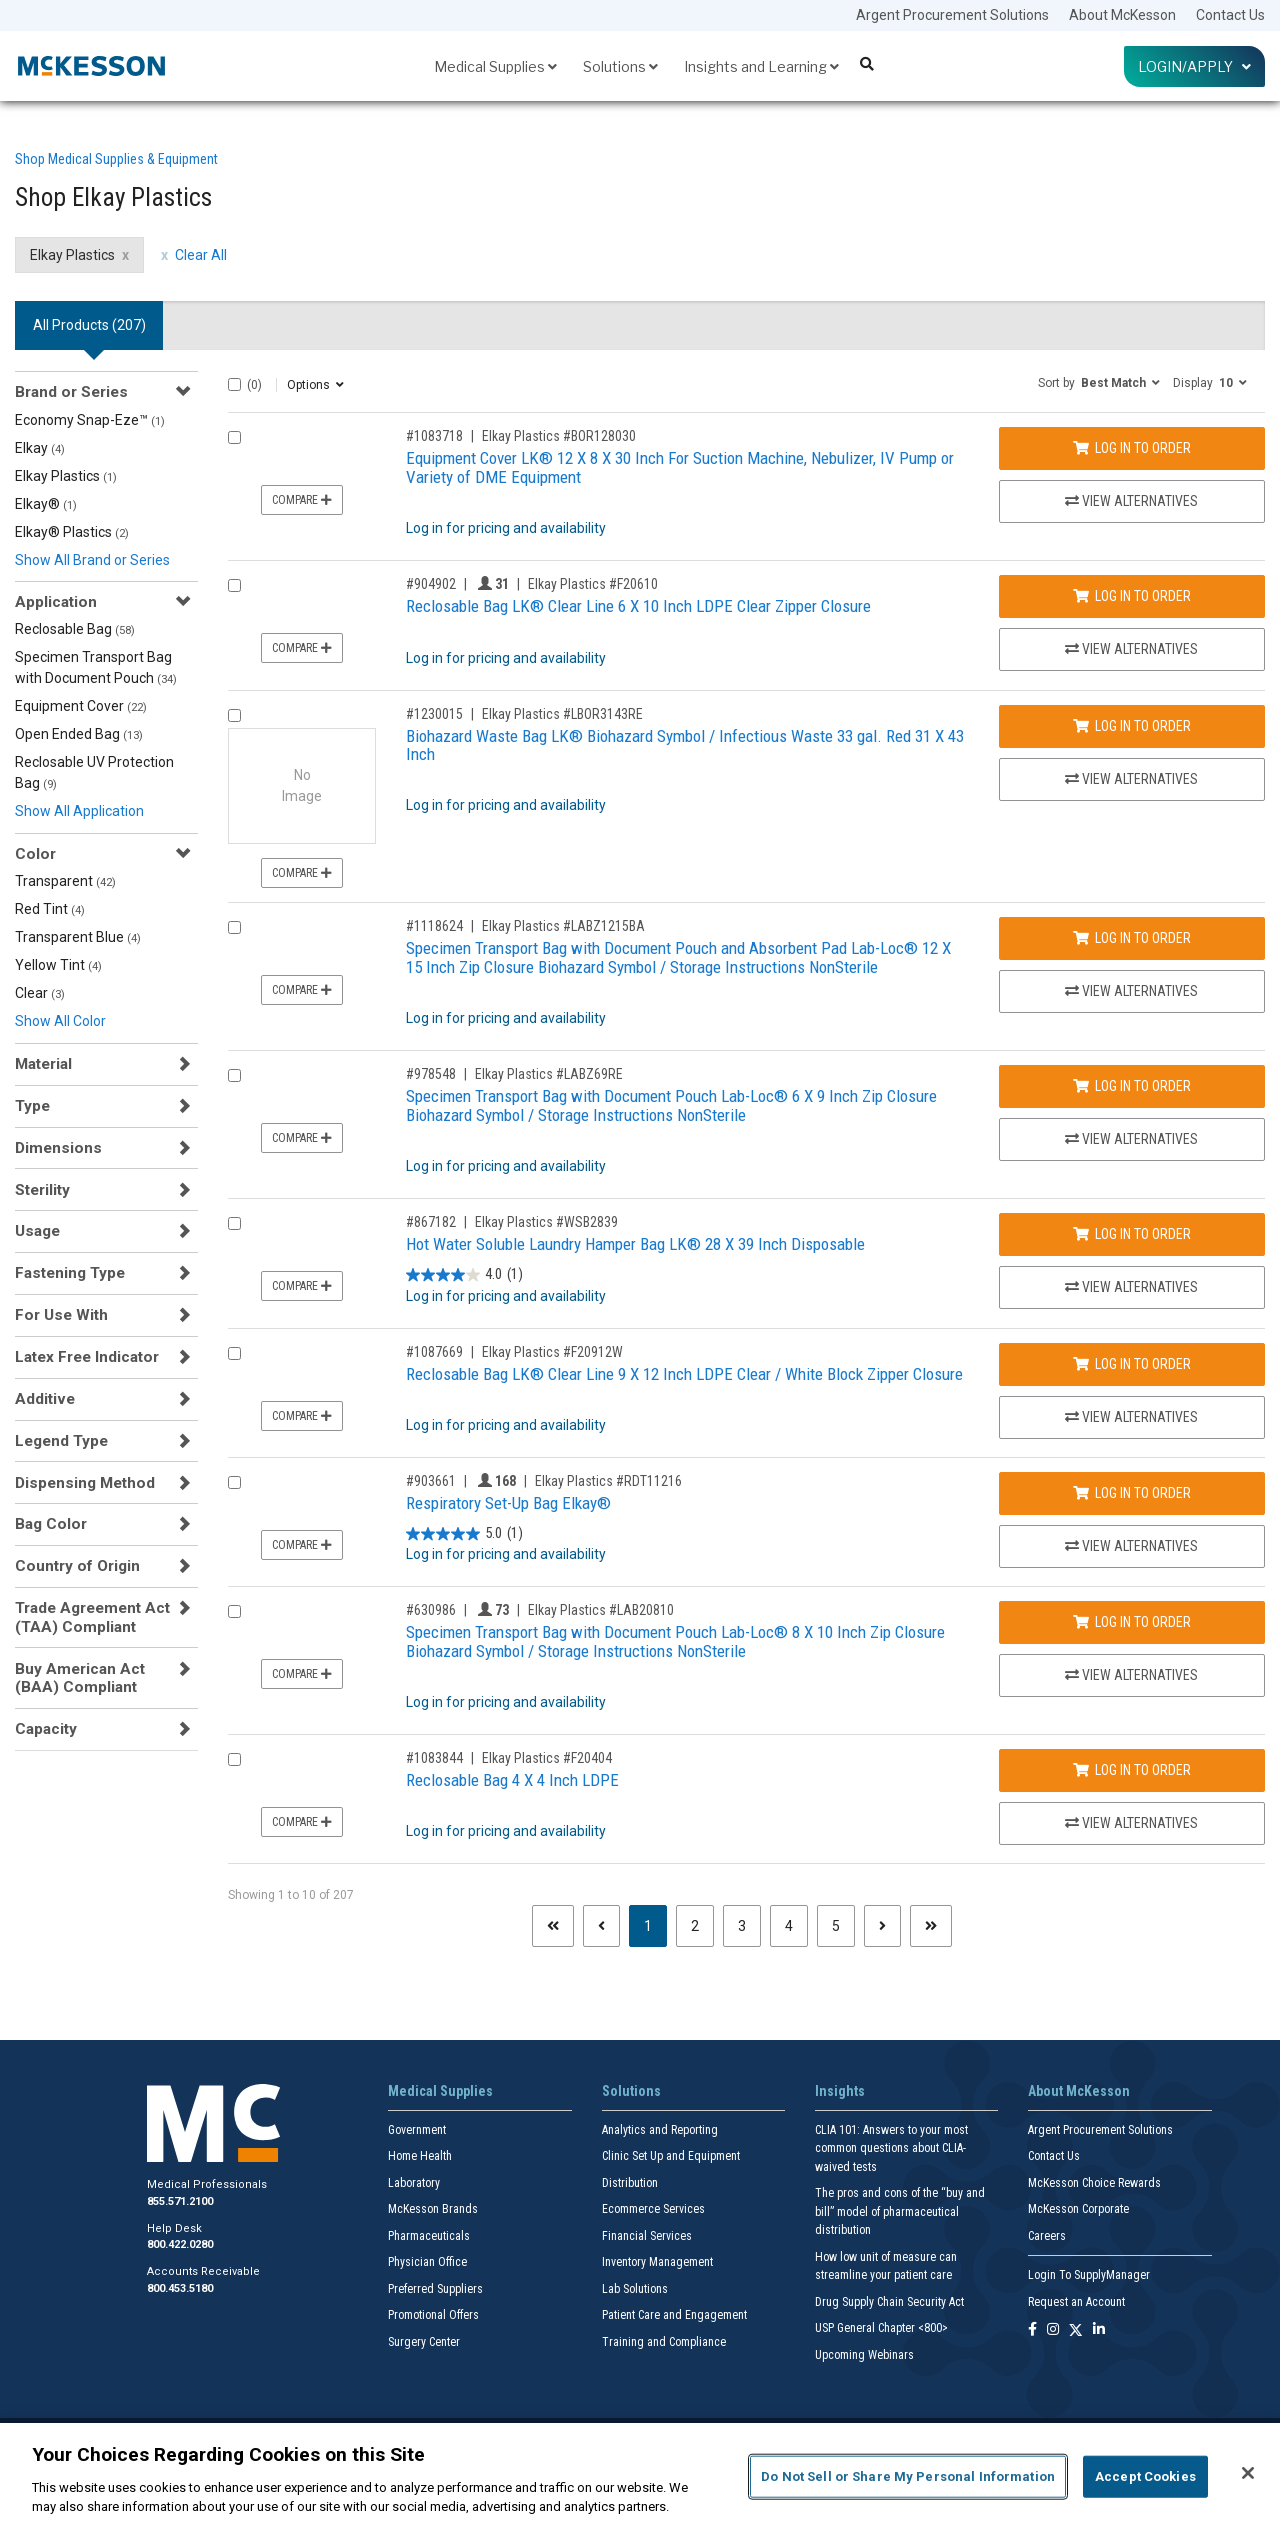 This screenshot has width=1280, height=2527. Describe the element at coordinates (1194, 66) in the screenshot. I see `Login/Apply` at that location.